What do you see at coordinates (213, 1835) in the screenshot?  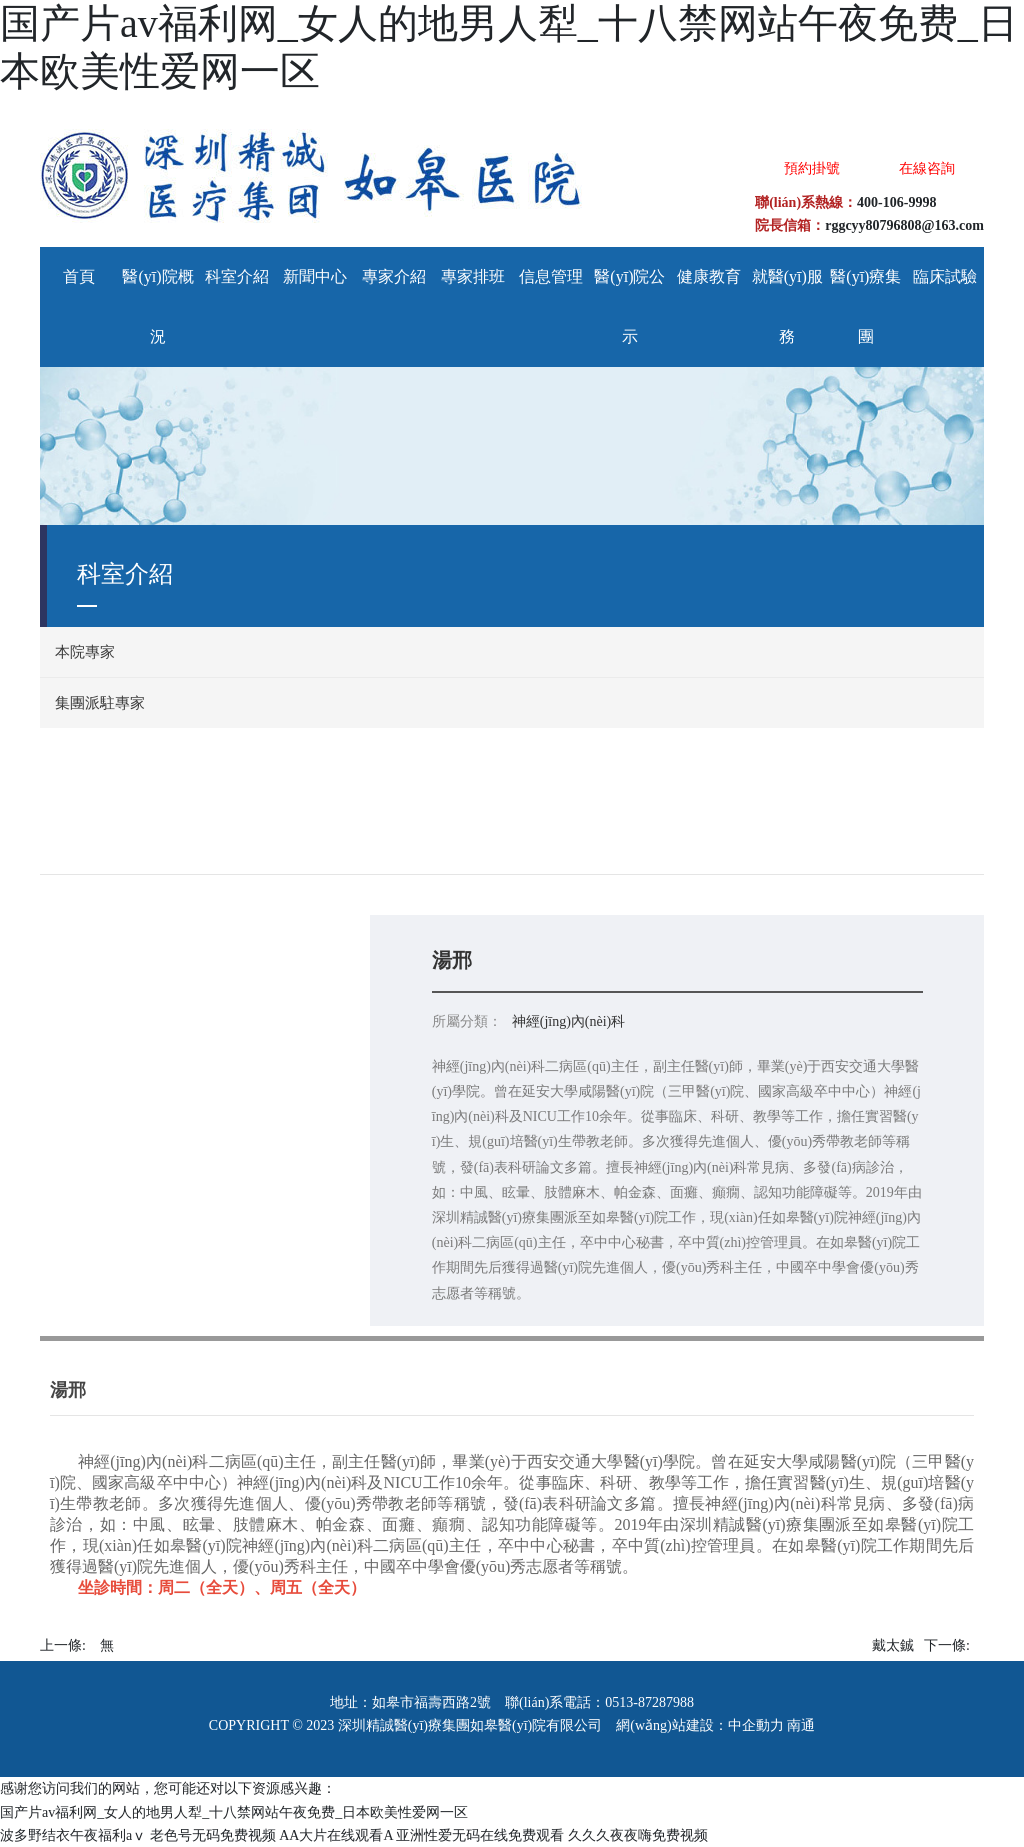 I see `老色号无码免费视频` at bounding box center [213, 1835].